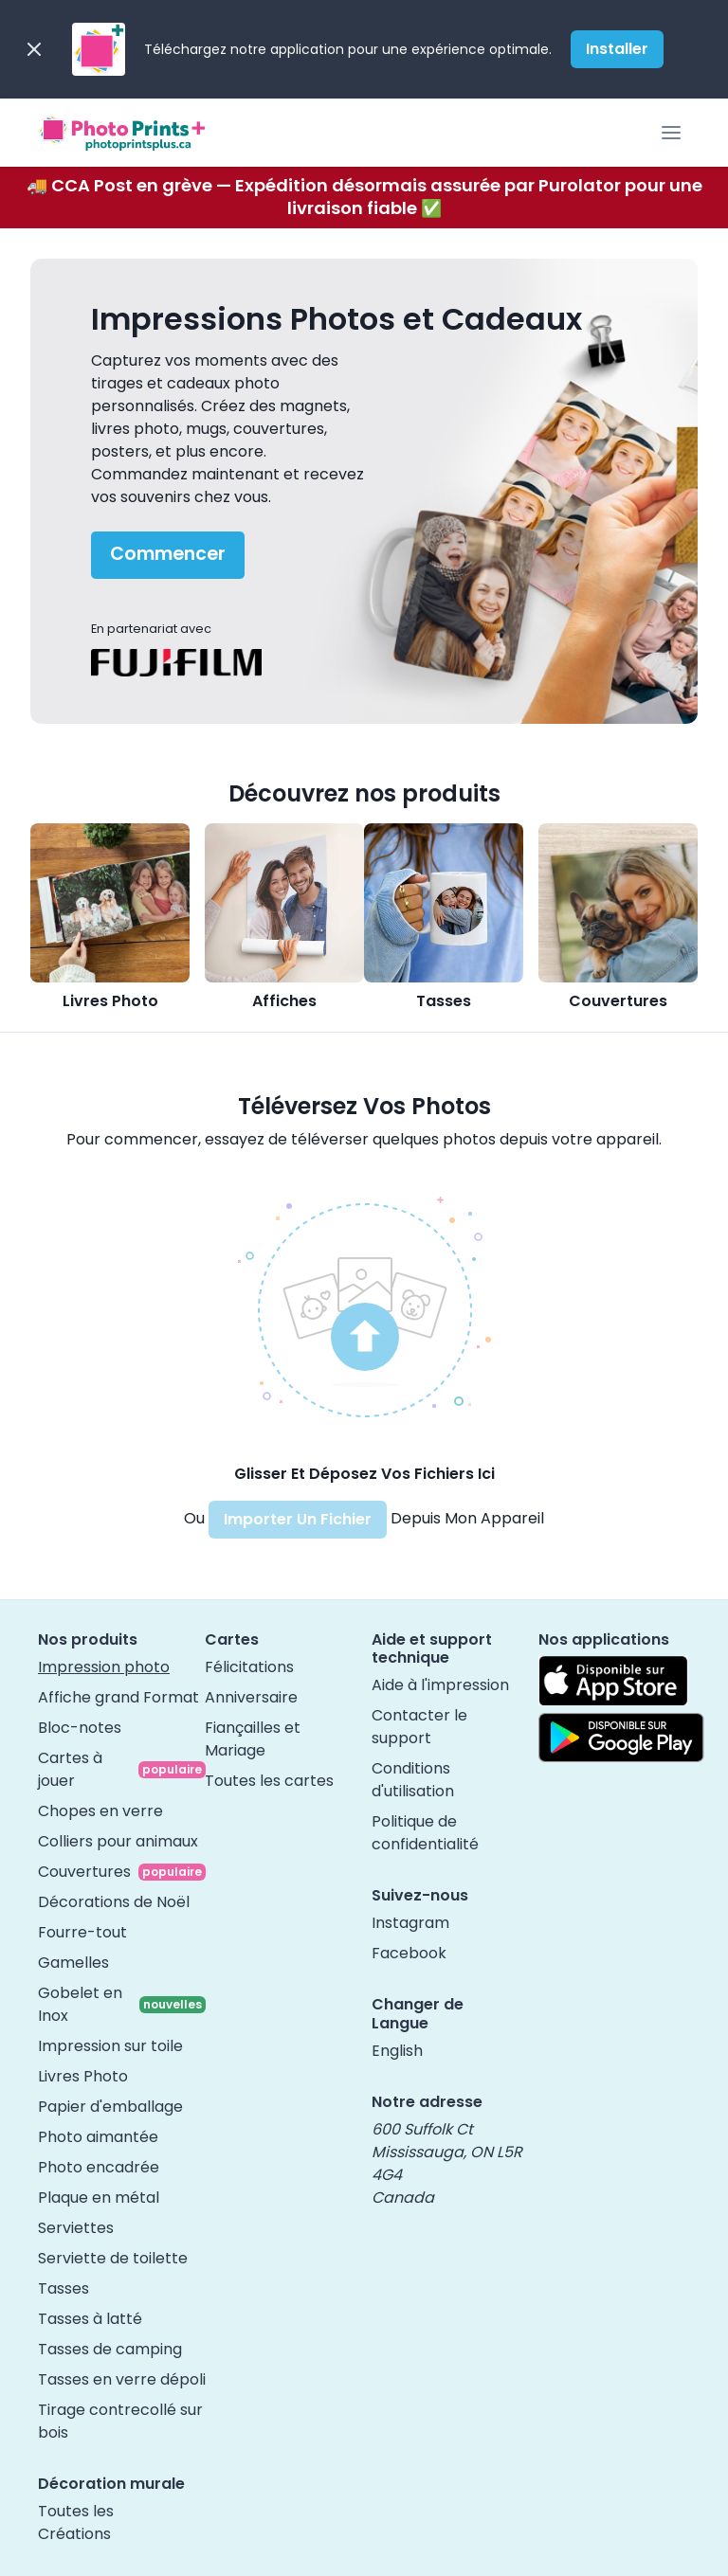  Describe the element at coordinates (410, 1923) in the screenshot. I see `Instagram` at that location.